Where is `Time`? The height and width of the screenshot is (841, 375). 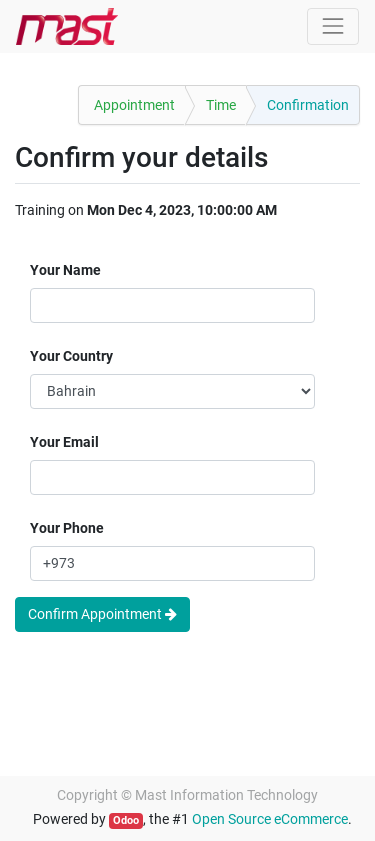 Time is located at coordinates (221, 105).